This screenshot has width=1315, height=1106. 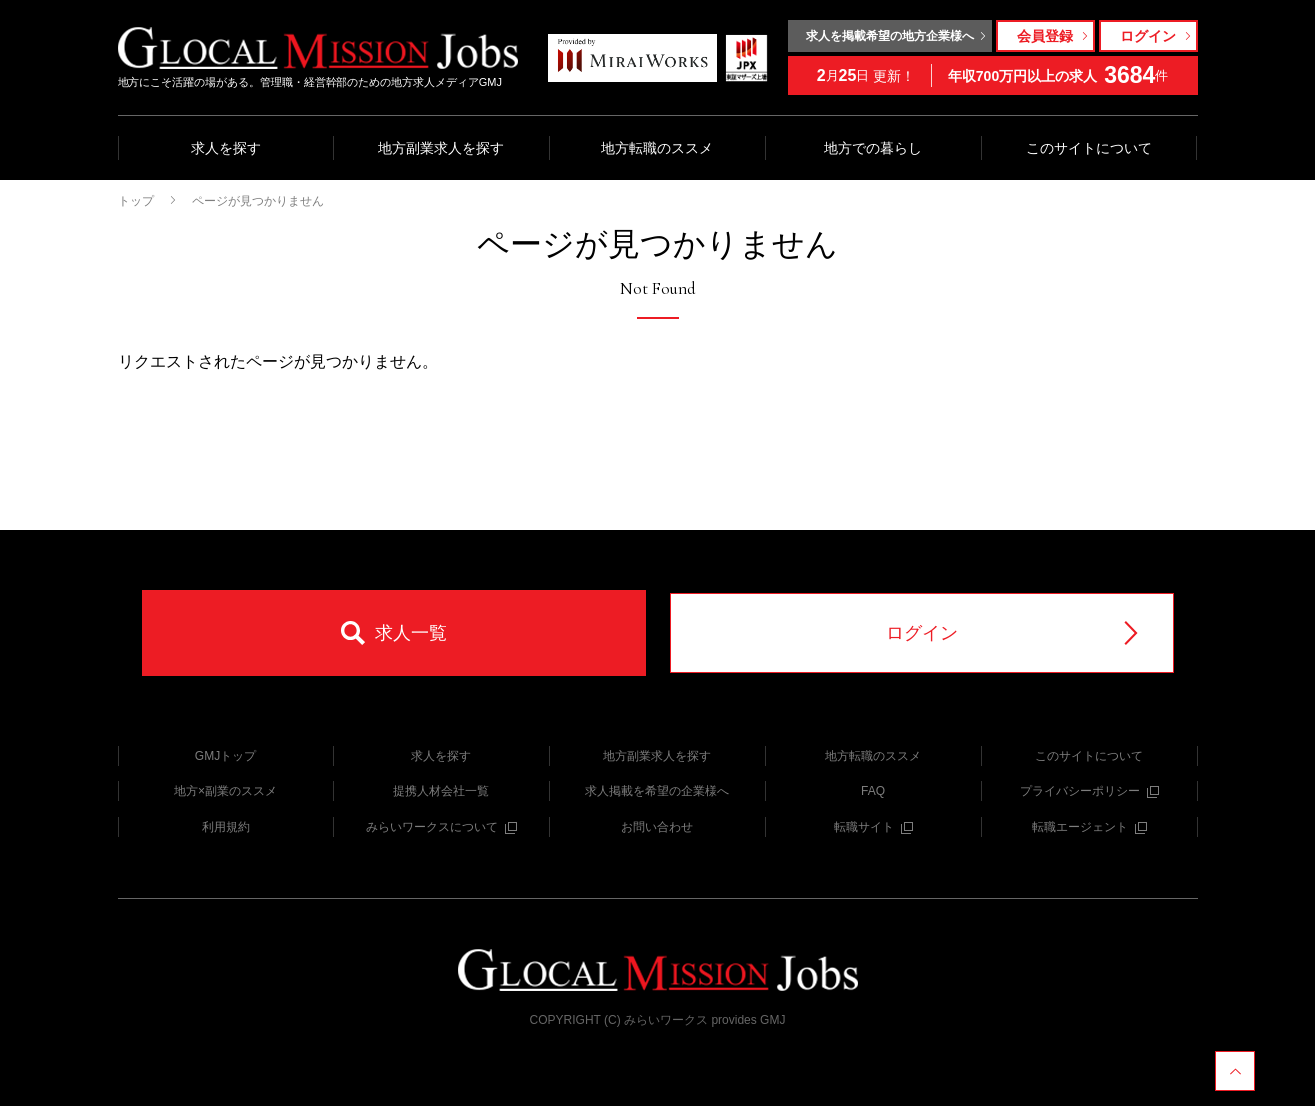 I want to click on このサイトについて, so click(x=1089, y=148).